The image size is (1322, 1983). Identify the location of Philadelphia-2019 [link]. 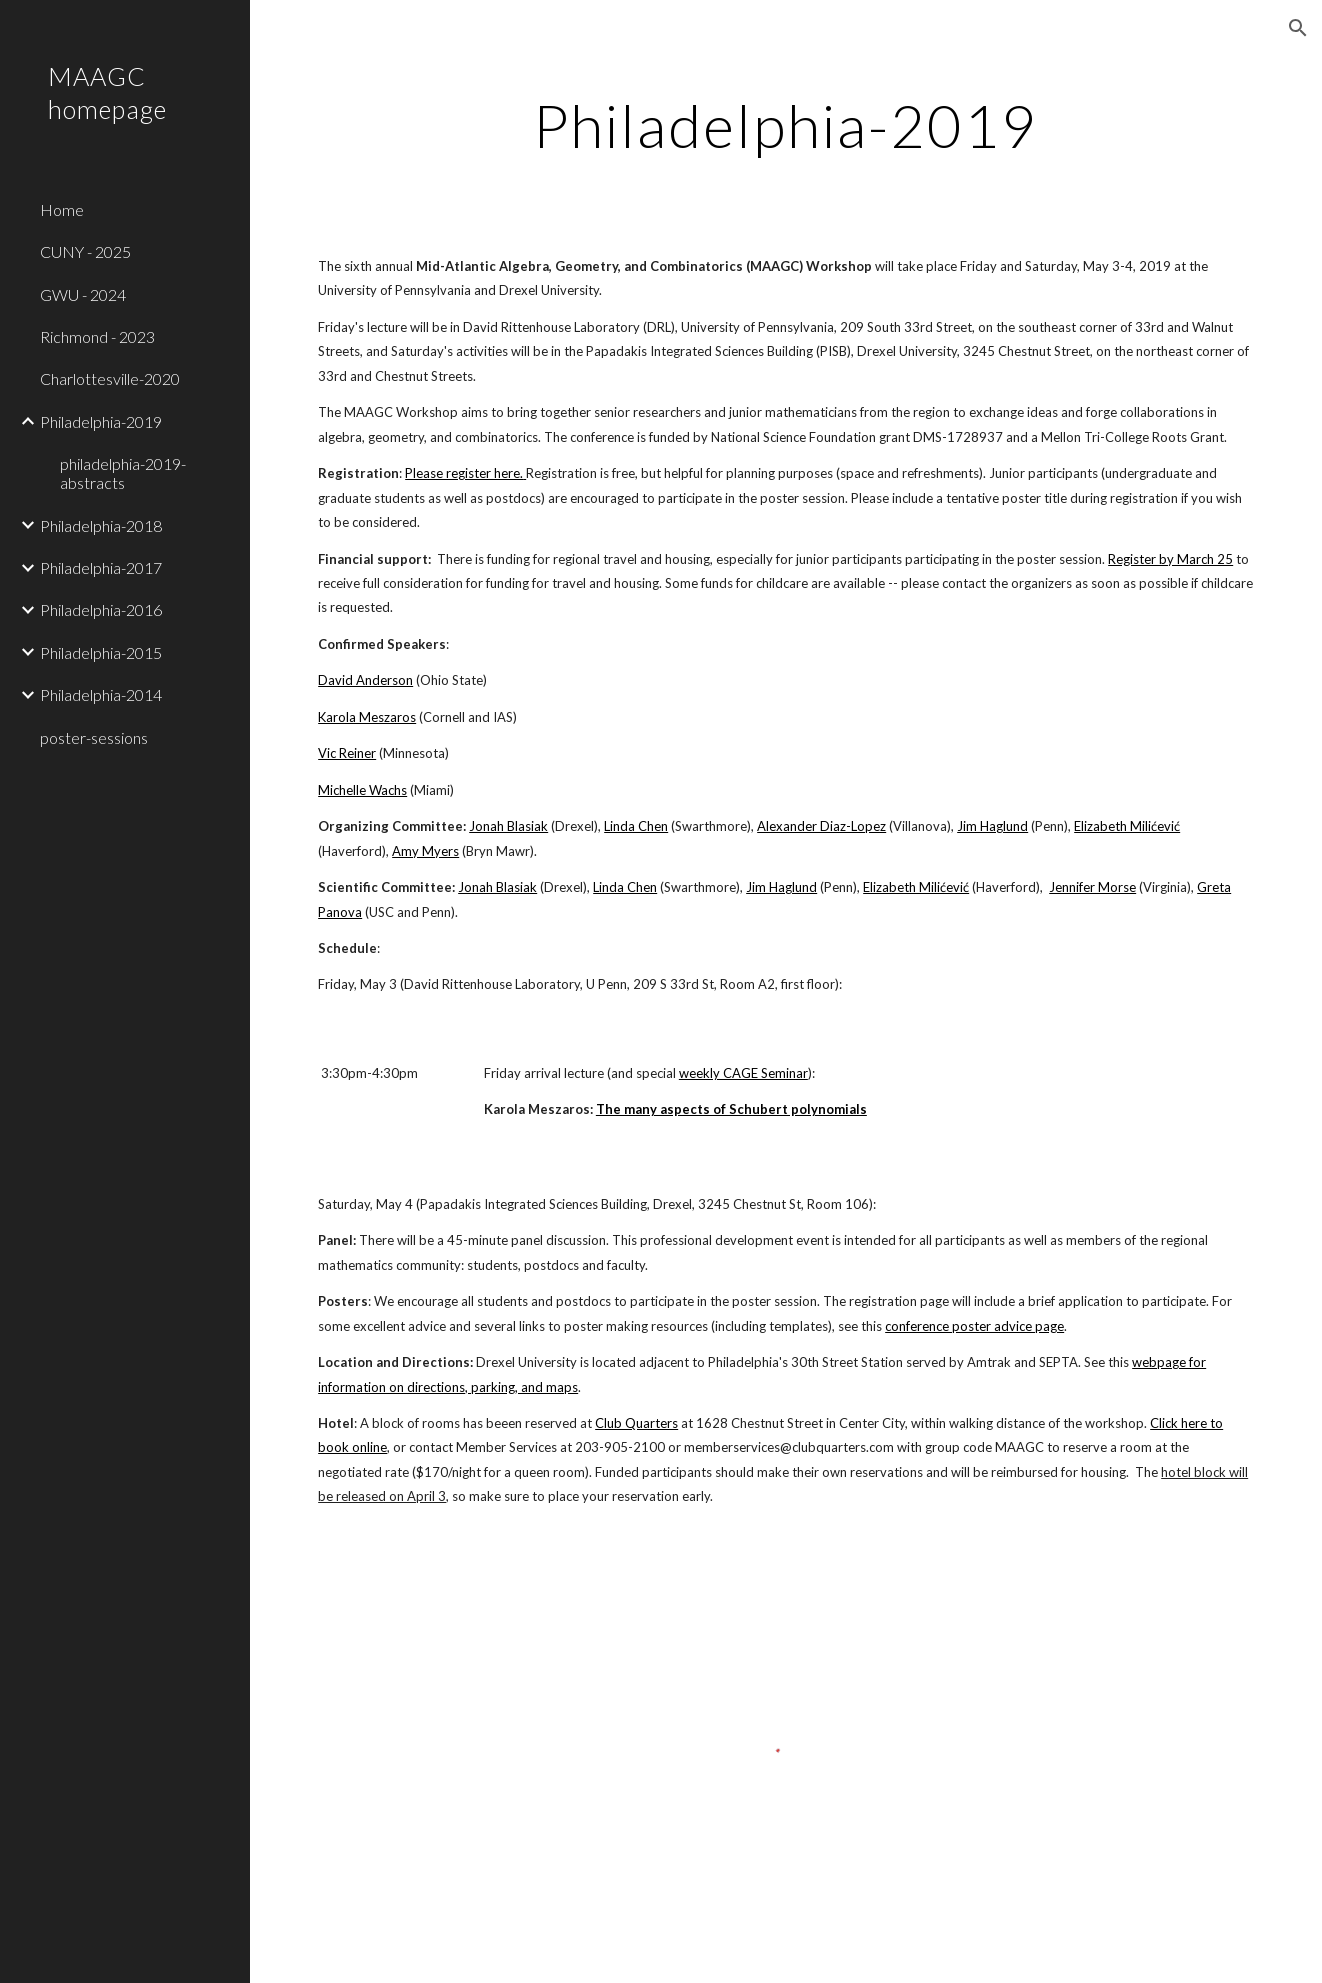
(101, 421).